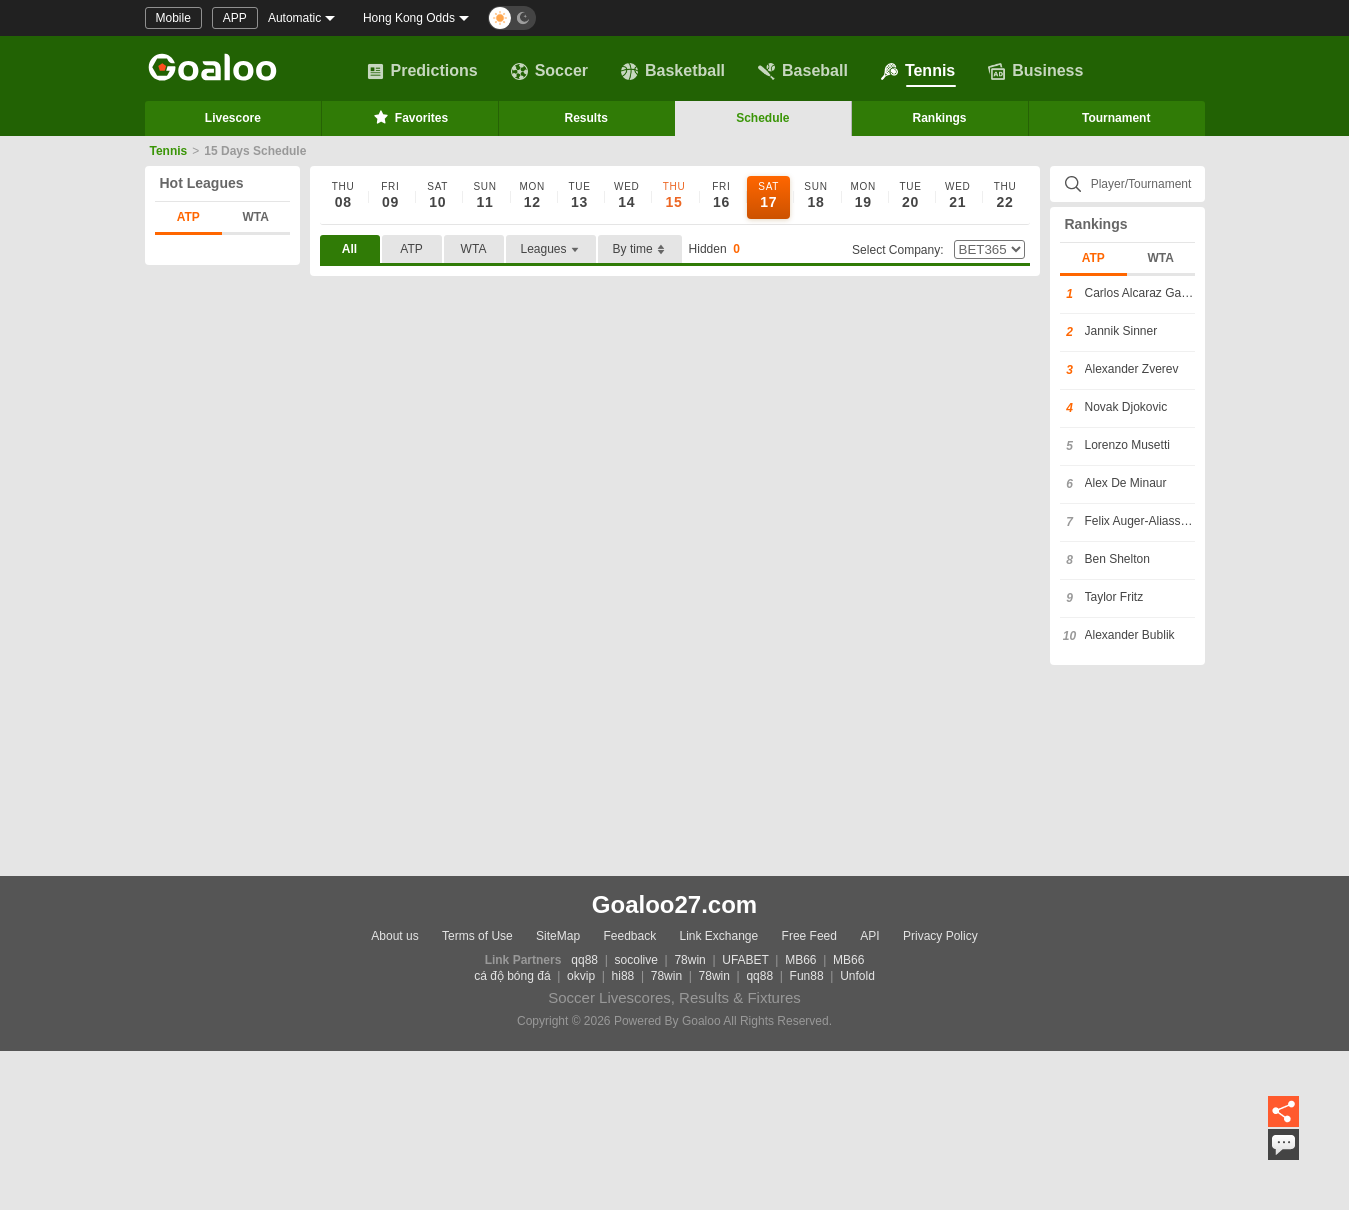 This screenshot has width=1349, height=1210. Describe the element at coordinates (762, 118) in the screenshot. I see `Schedule` at that location.